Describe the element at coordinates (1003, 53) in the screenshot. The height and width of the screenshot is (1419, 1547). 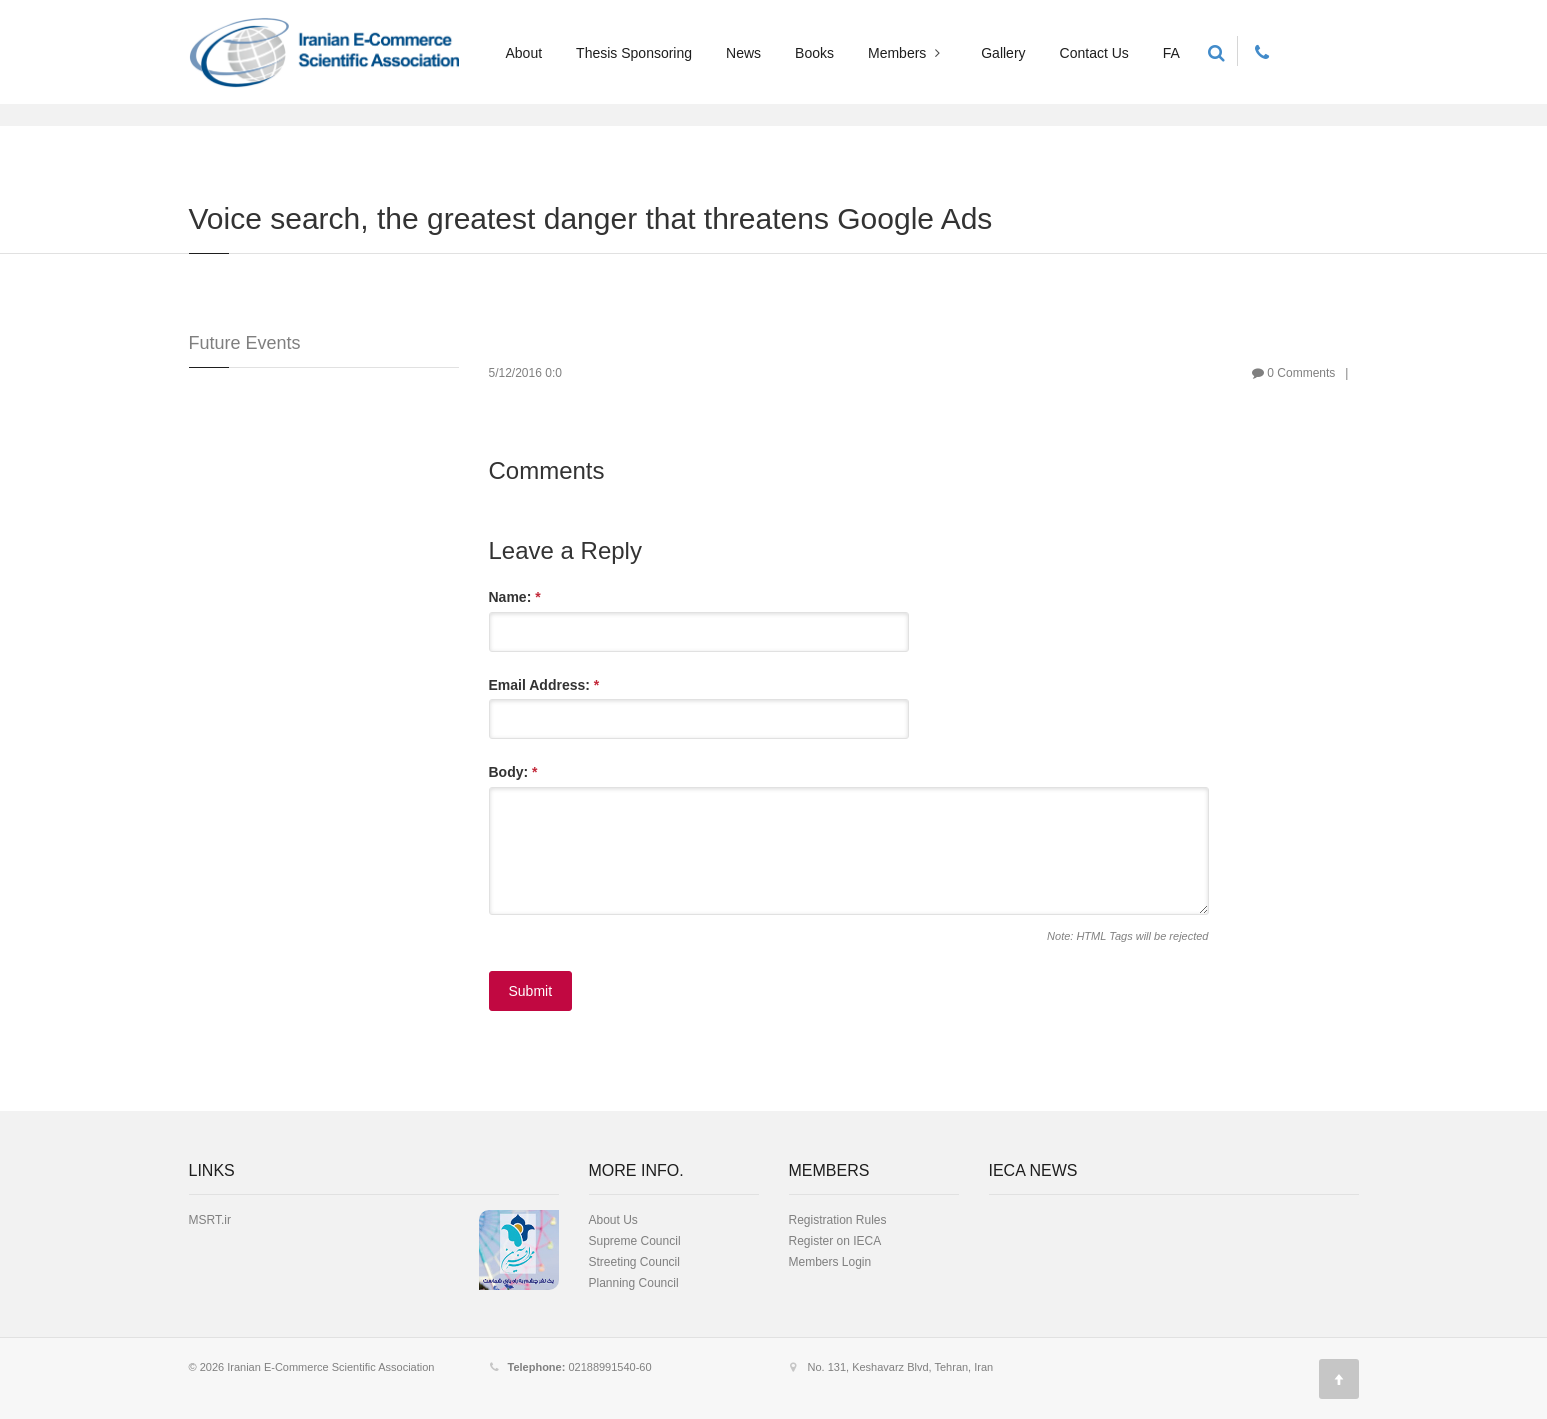
I see `Gallery` at that location.